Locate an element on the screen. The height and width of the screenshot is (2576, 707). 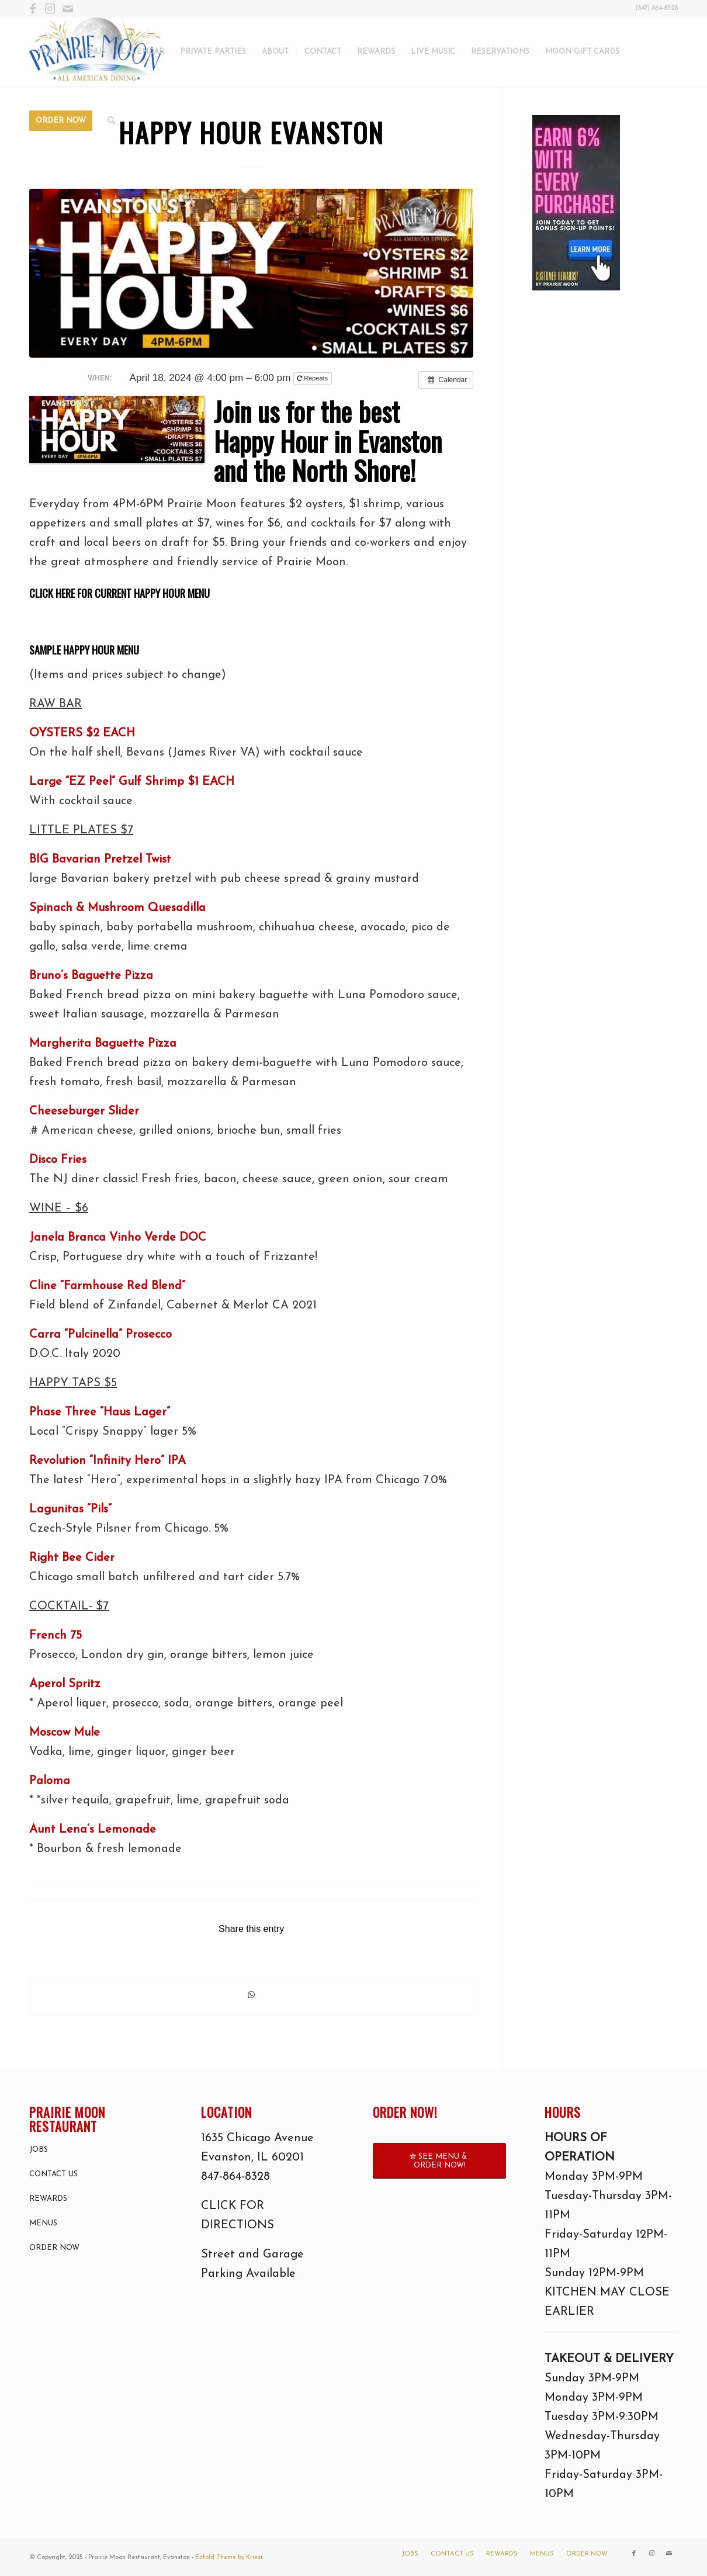
CONTACT US is located at coordinates (53, 2174).